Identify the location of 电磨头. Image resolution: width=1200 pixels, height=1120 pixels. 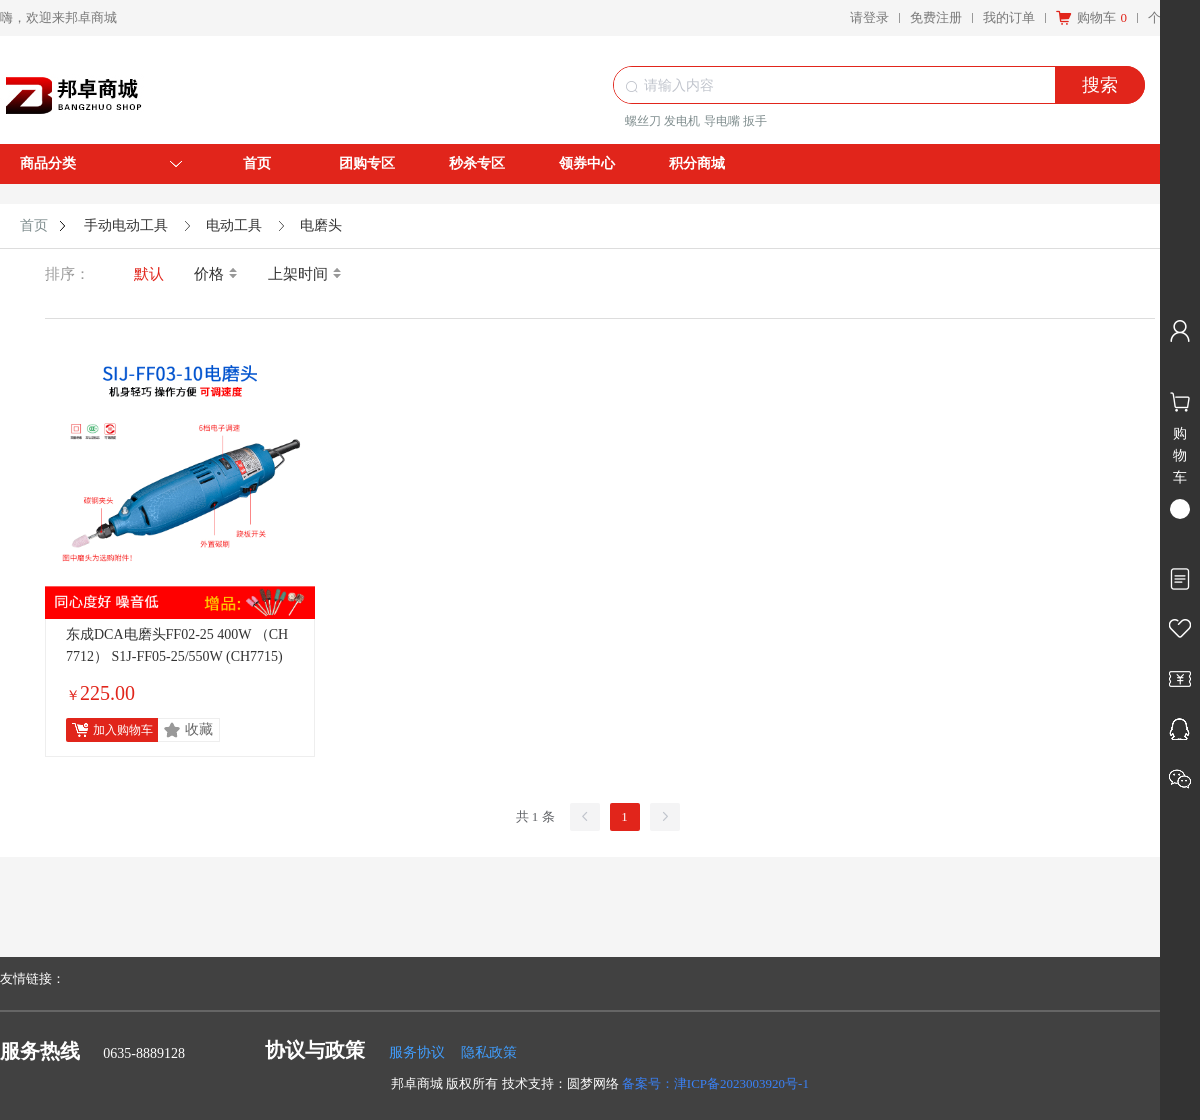
(321, 225).